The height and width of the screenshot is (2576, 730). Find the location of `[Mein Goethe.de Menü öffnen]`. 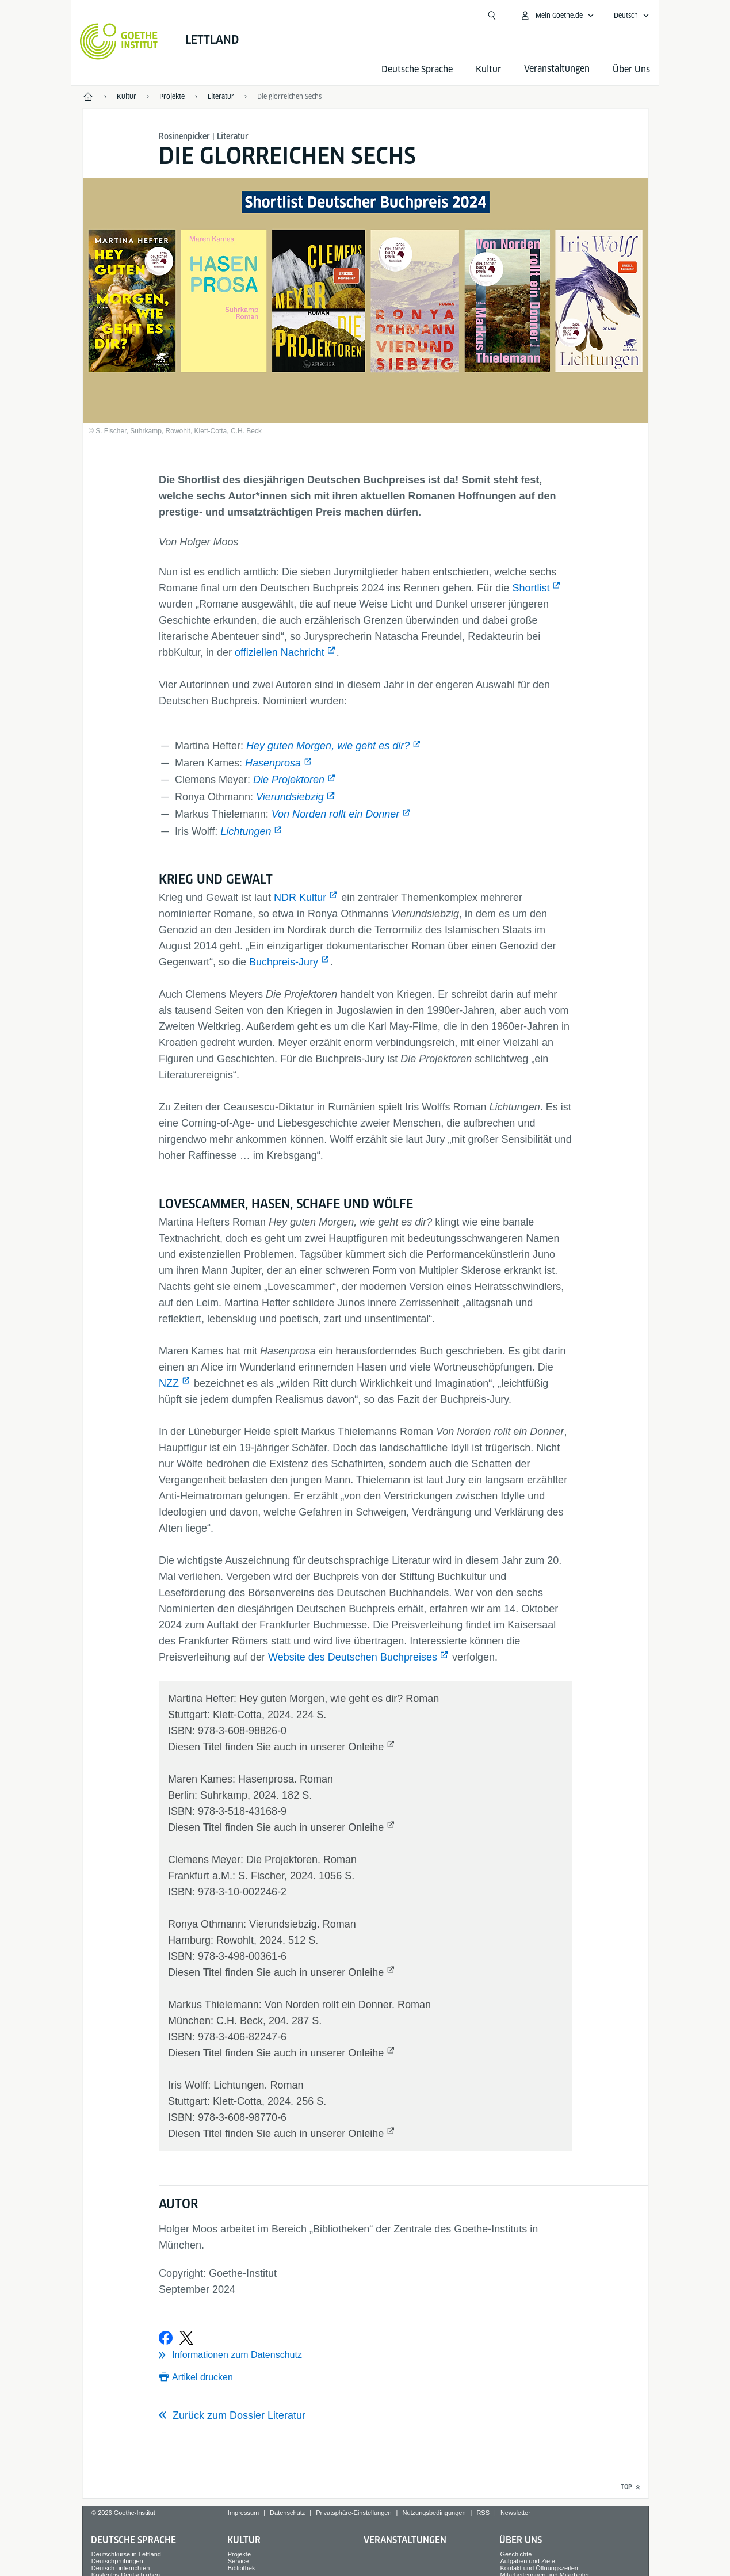

[Mein Goethe.de Menü öffnen] is located at coordinates (557, 15).